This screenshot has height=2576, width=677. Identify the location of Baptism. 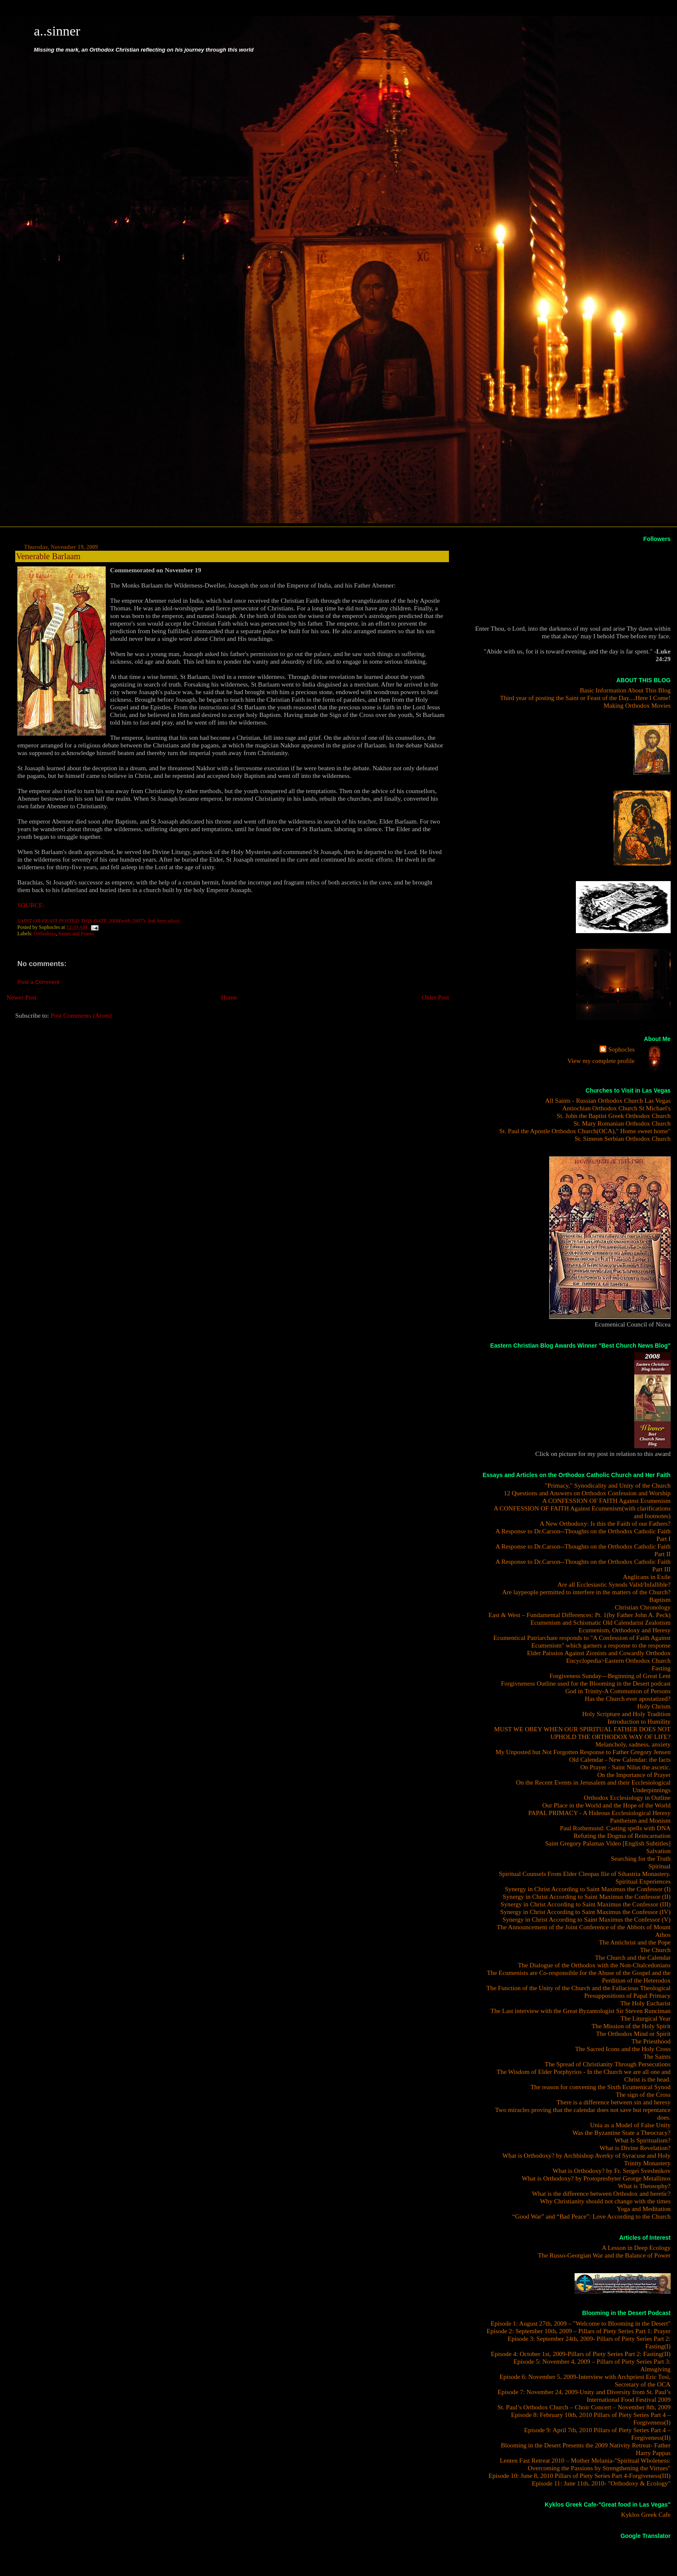
(660, 1599).